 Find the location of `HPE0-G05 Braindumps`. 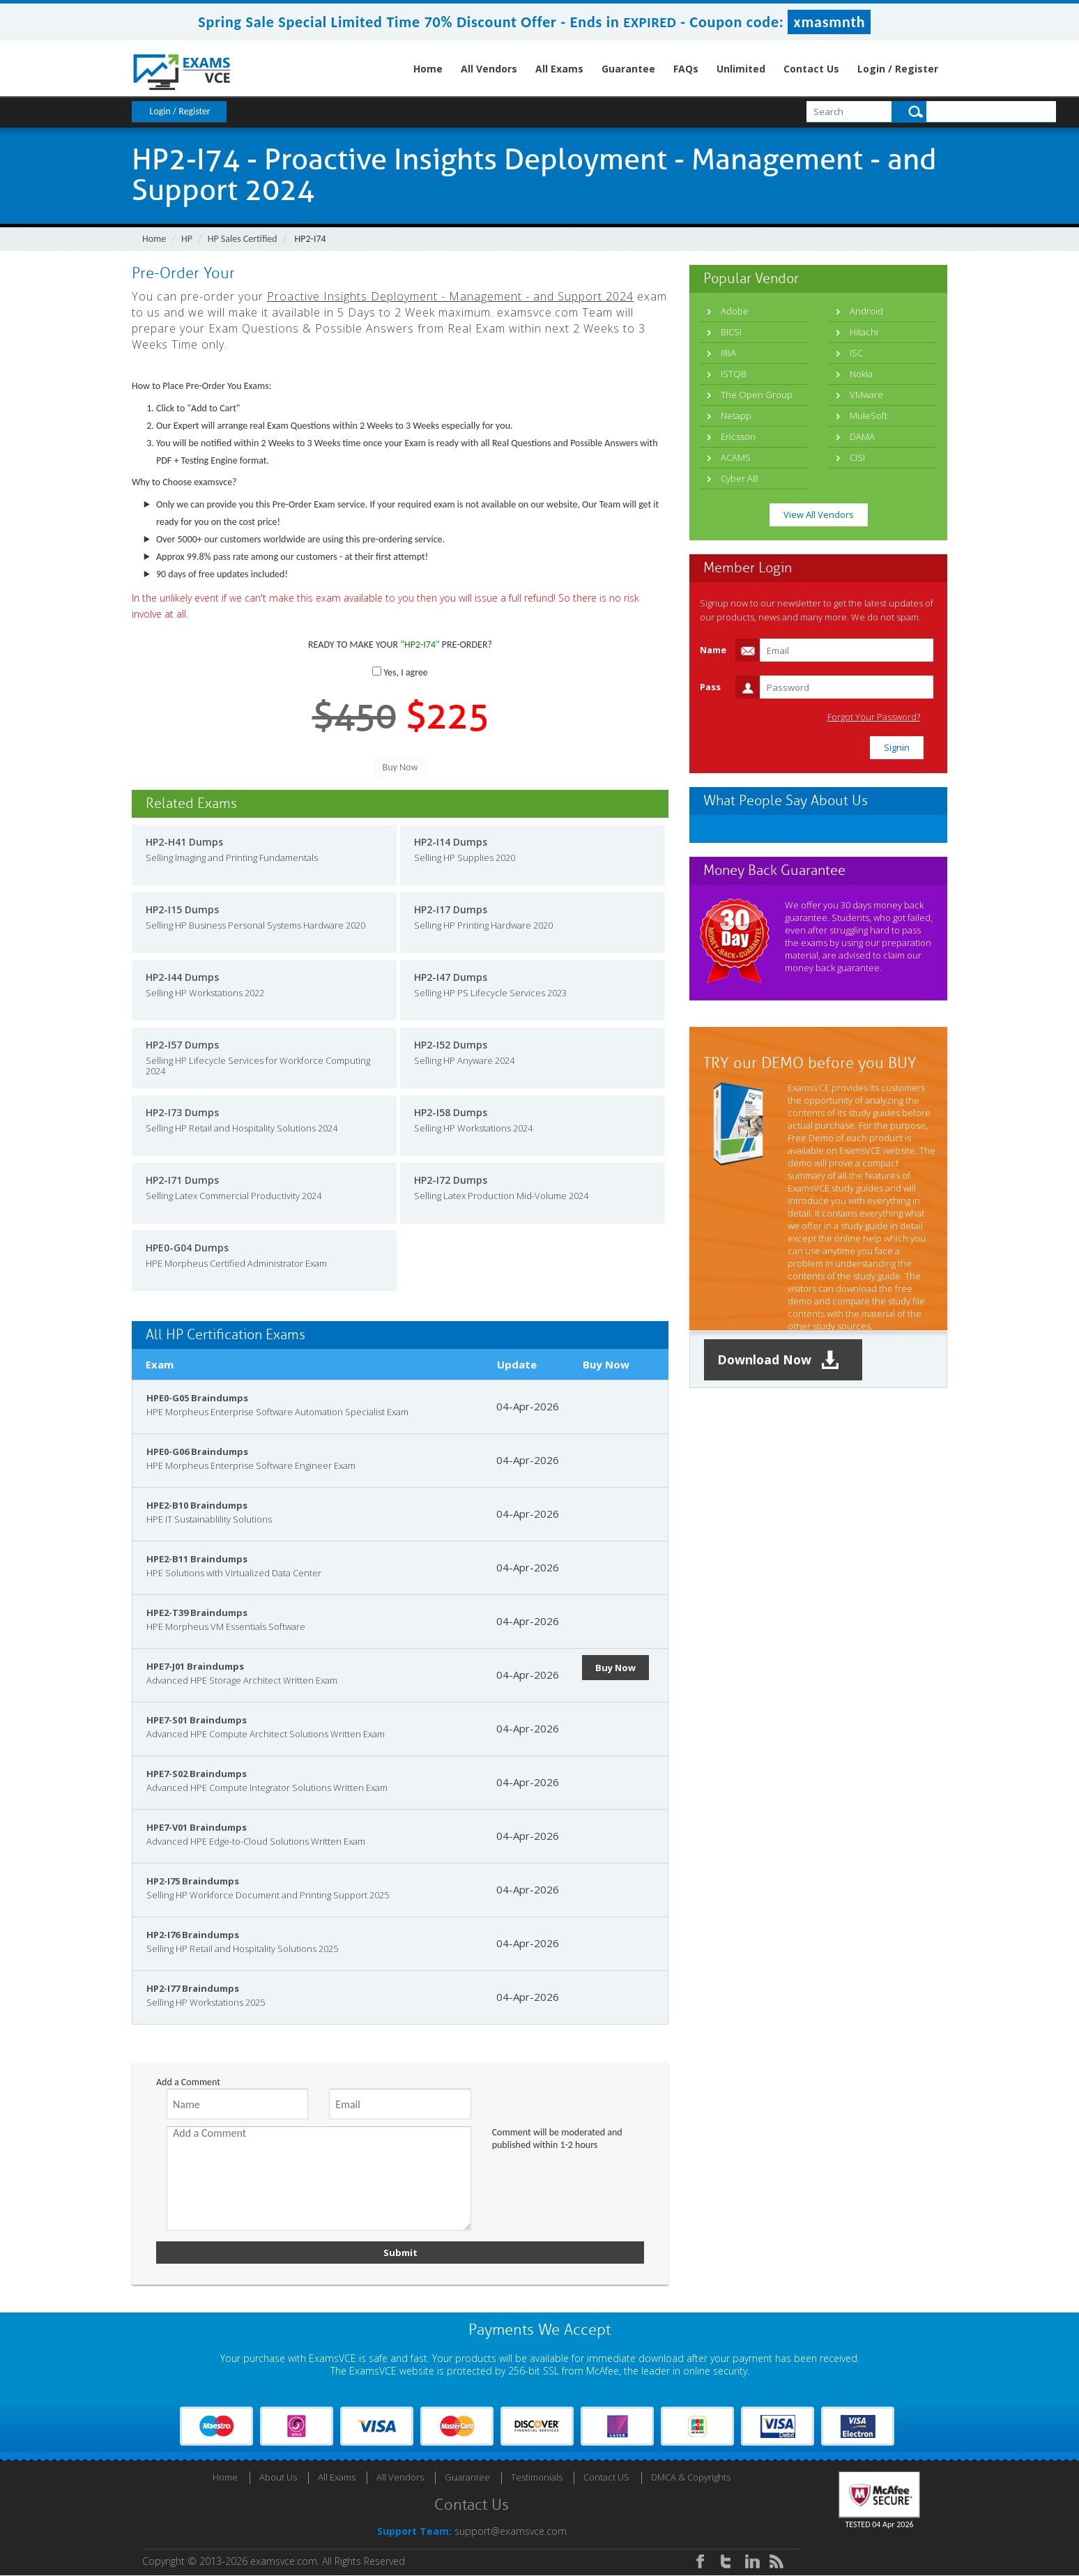

HPE0-G05 Braindumps is located at coordinates (197, 1398).